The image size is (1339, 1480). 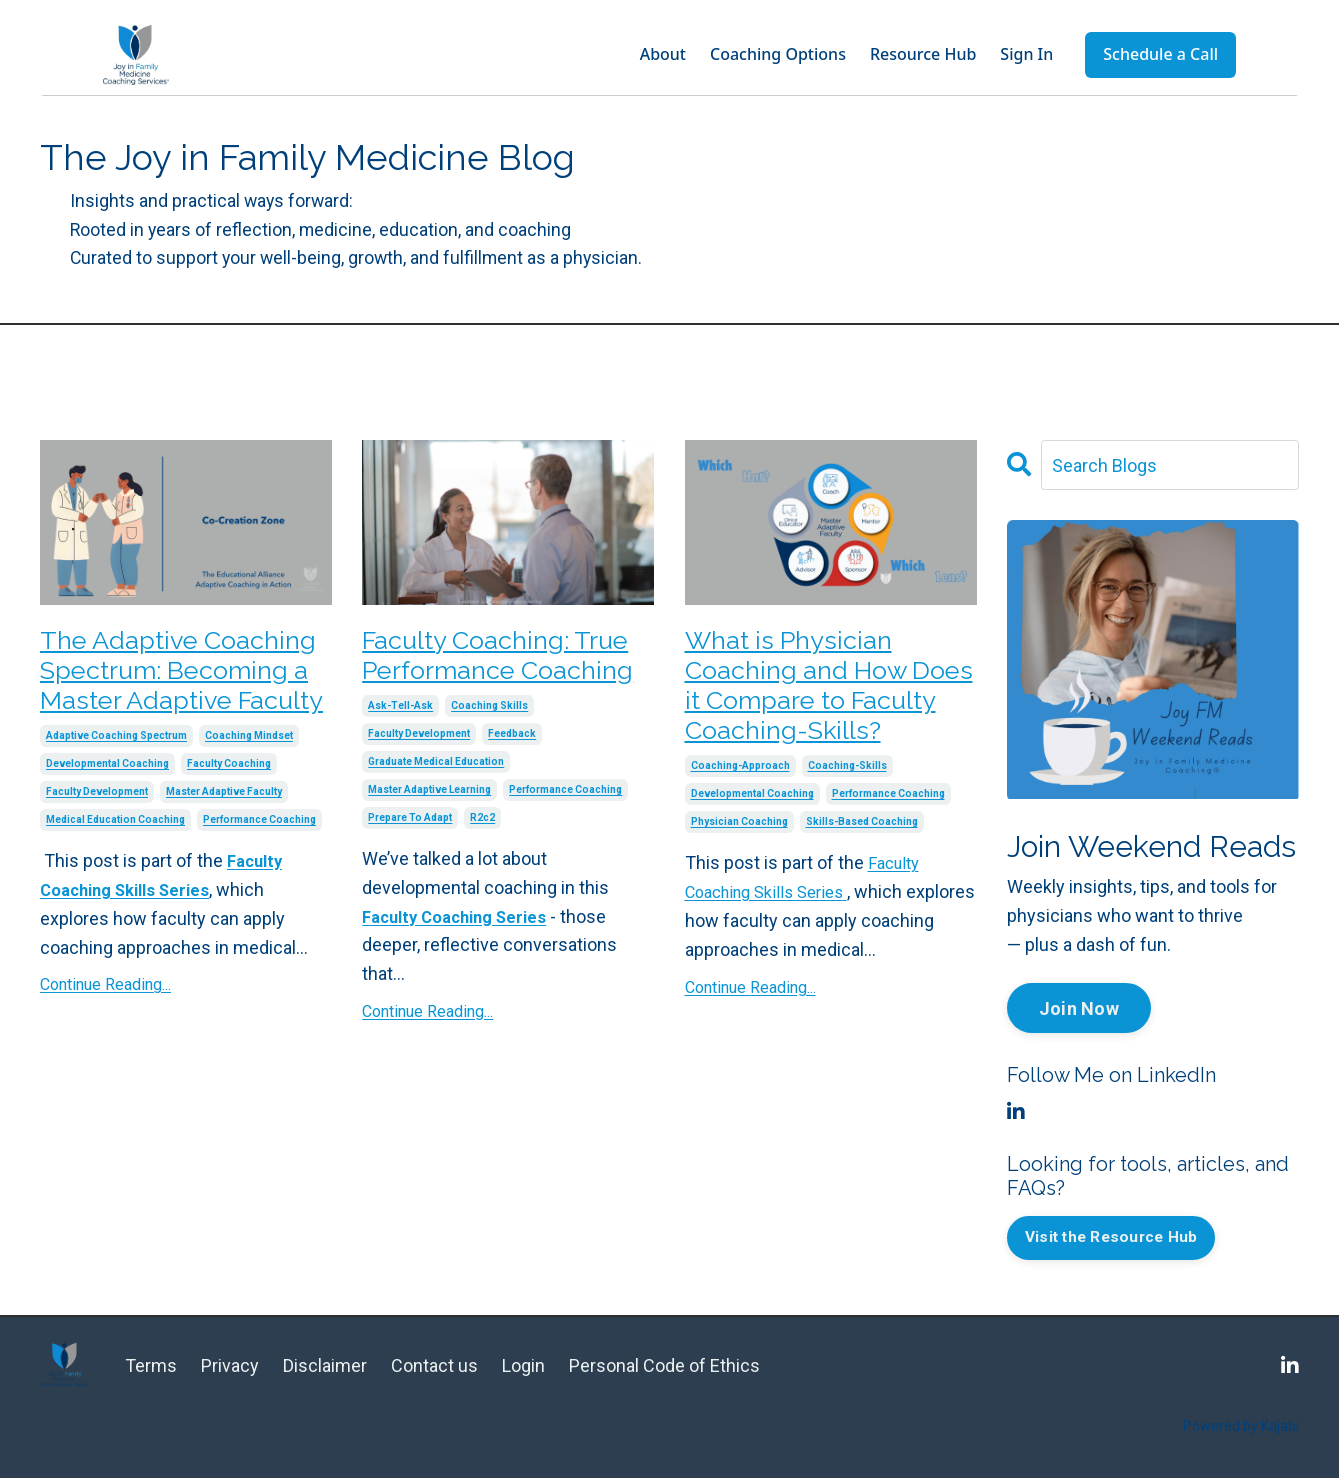 What do you see at coordinates (178, 697) in the screenshot?
I see `The Adaptive Coaching Spectrum: Becoming a Master Adaptive Faculty` at bounding box center [178, 697].